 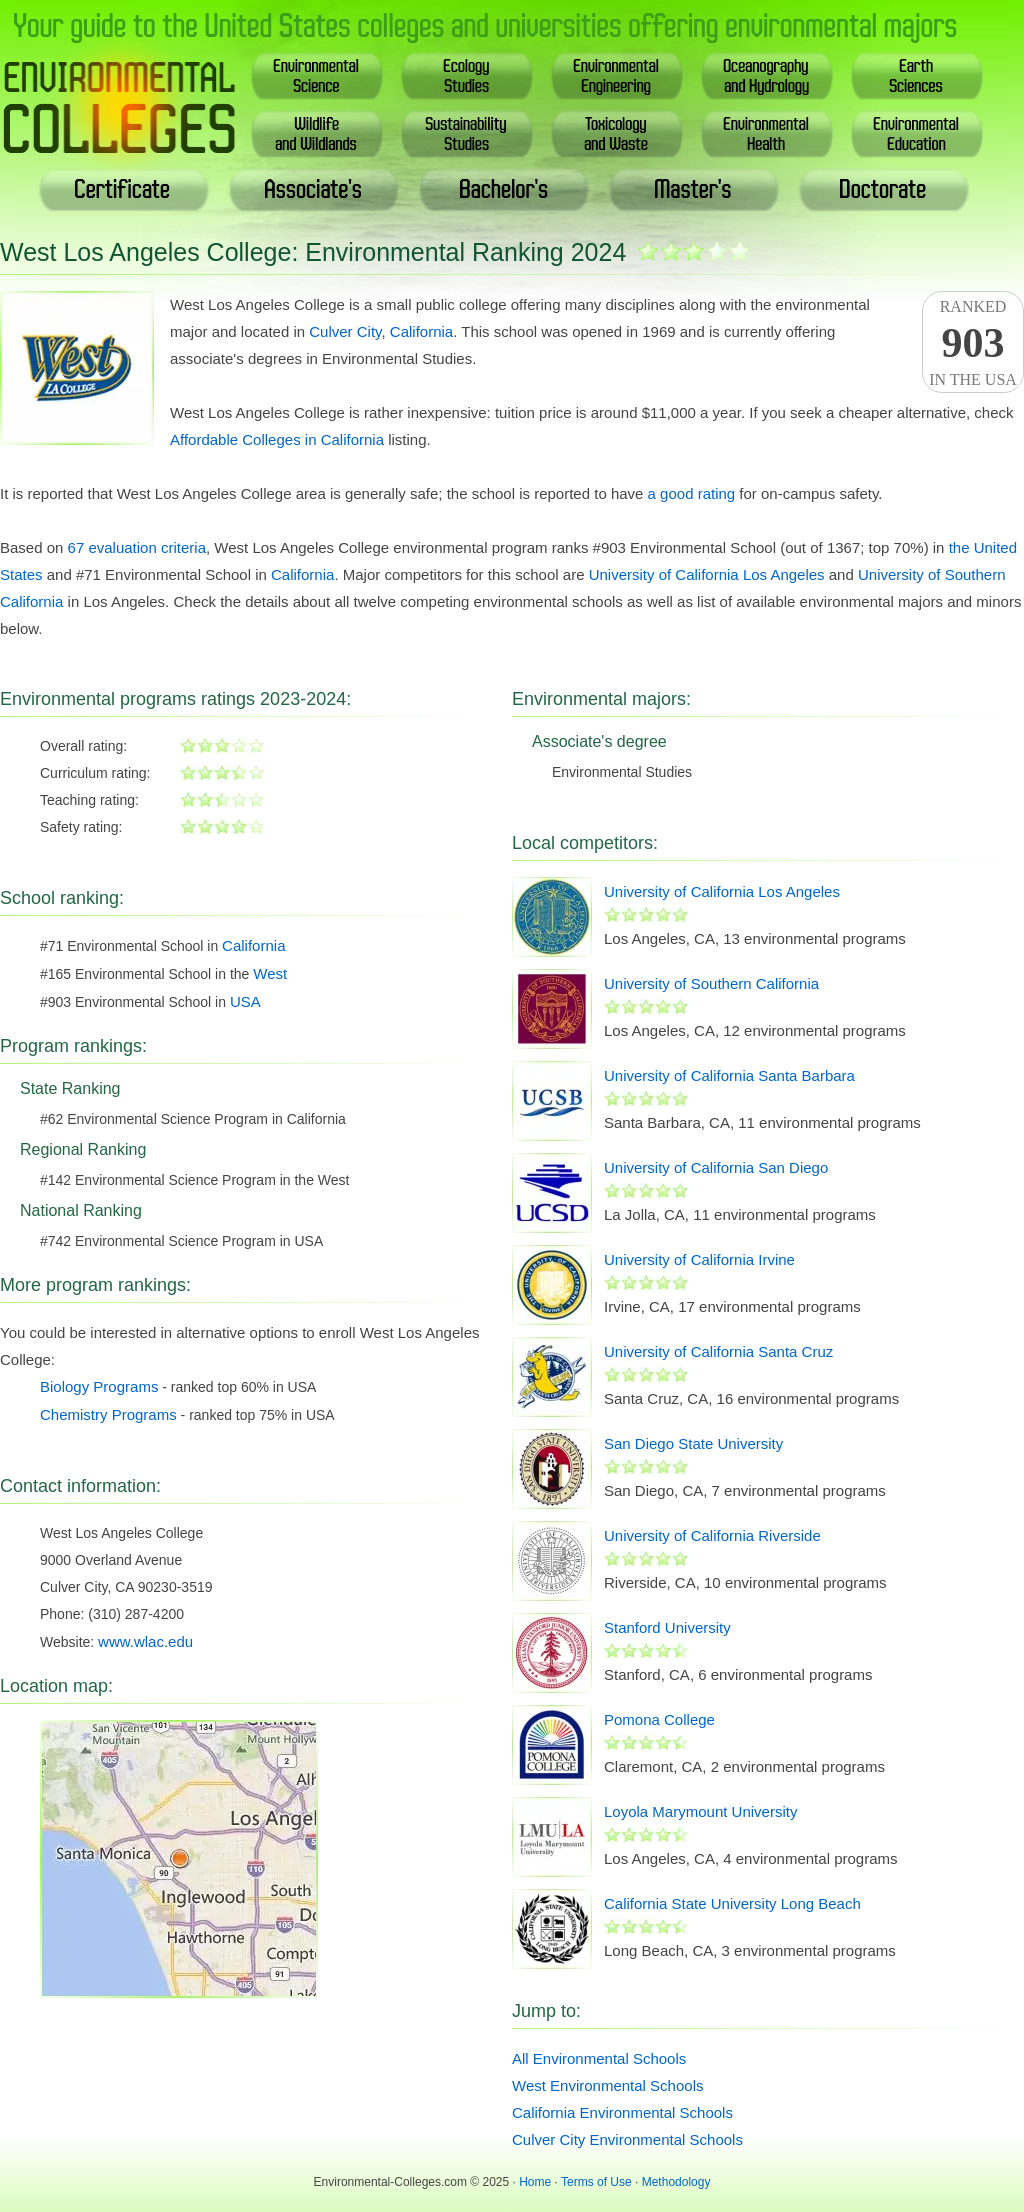 What do you see at coordinates (700, 1811) in the screenshot?
I see `Loyola Marymount University` at bounding box center [700, 1811].